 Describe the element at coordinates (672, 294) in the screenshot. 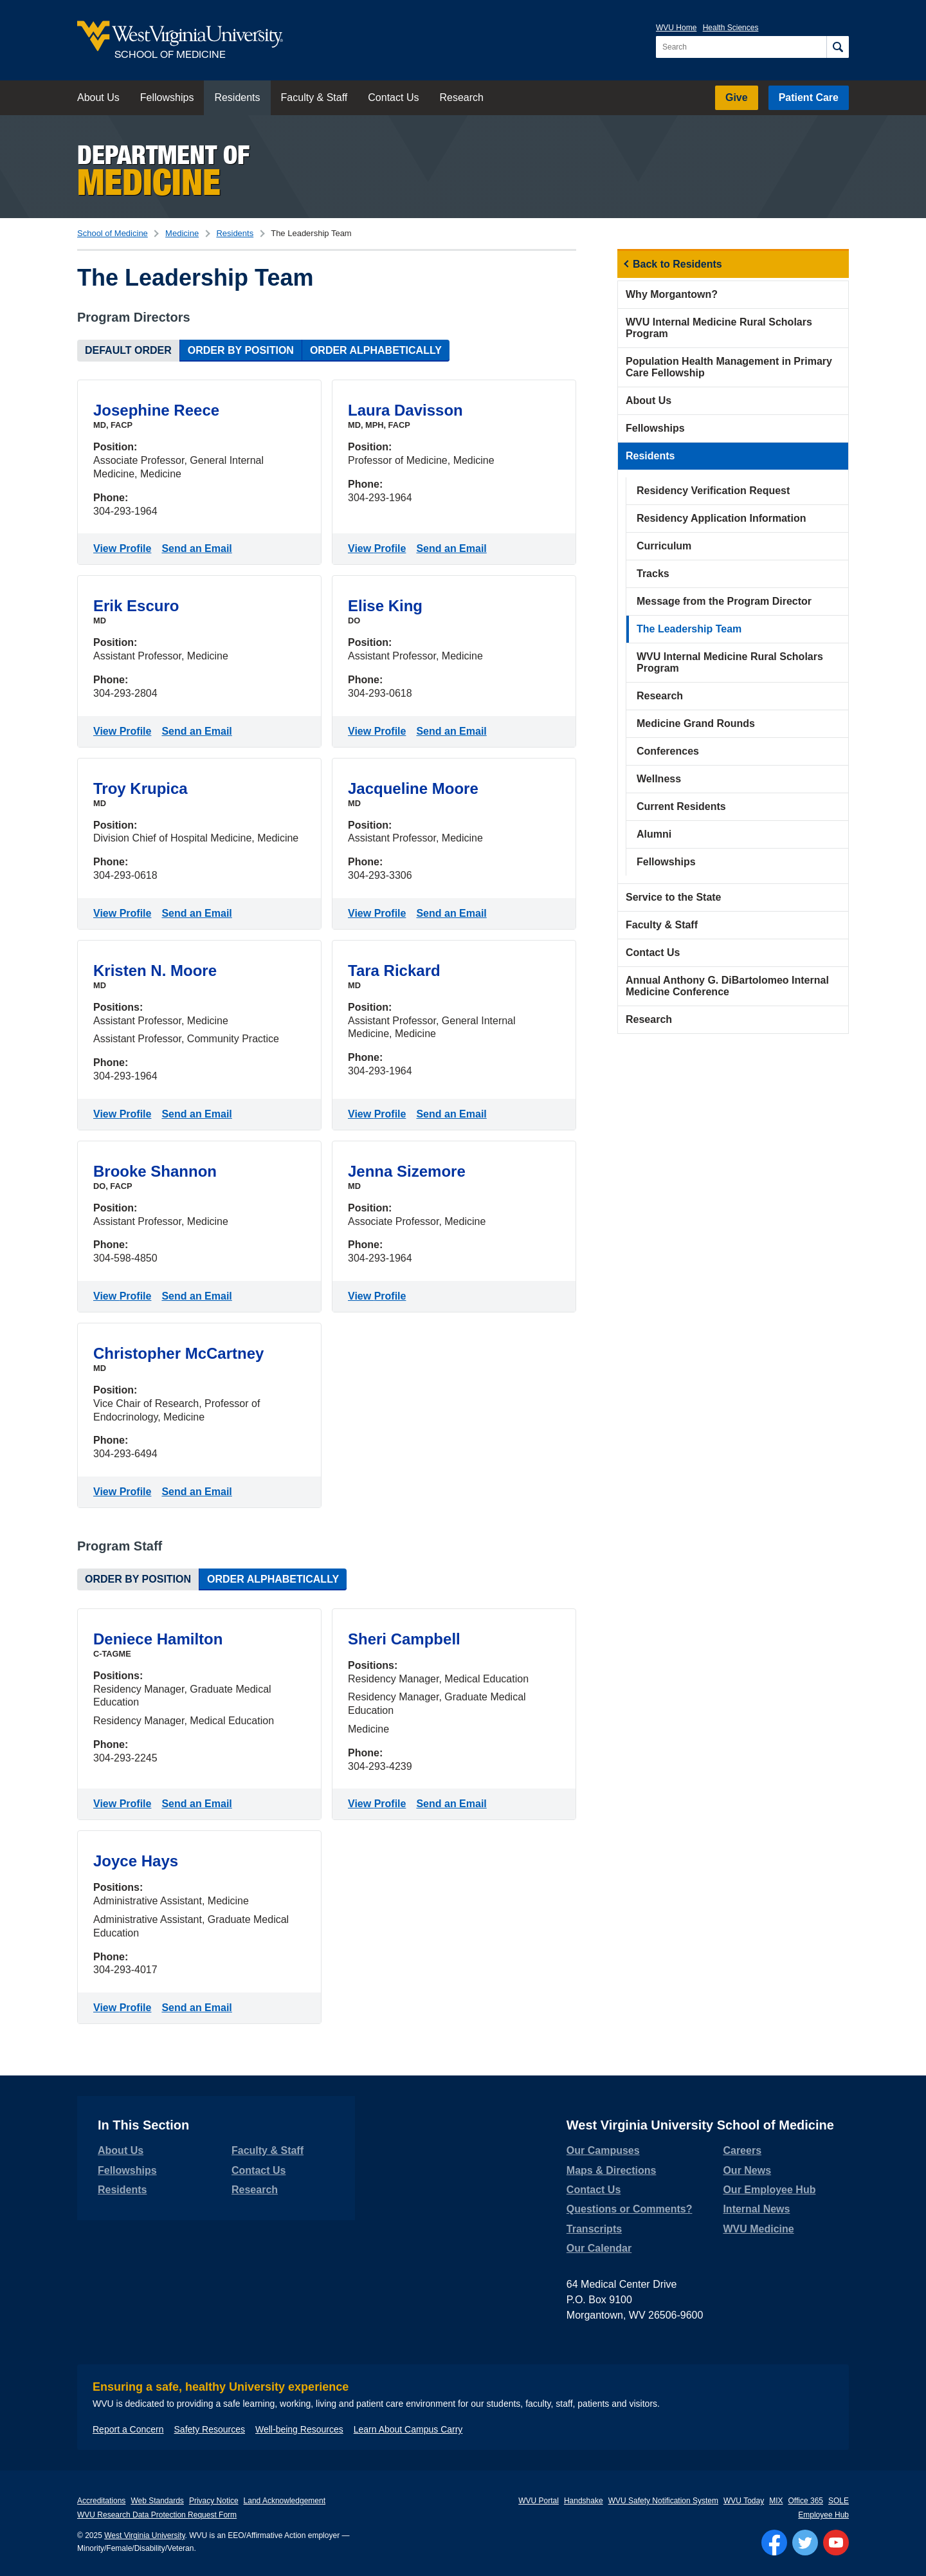

I see `Why Morgantown?` at that location.